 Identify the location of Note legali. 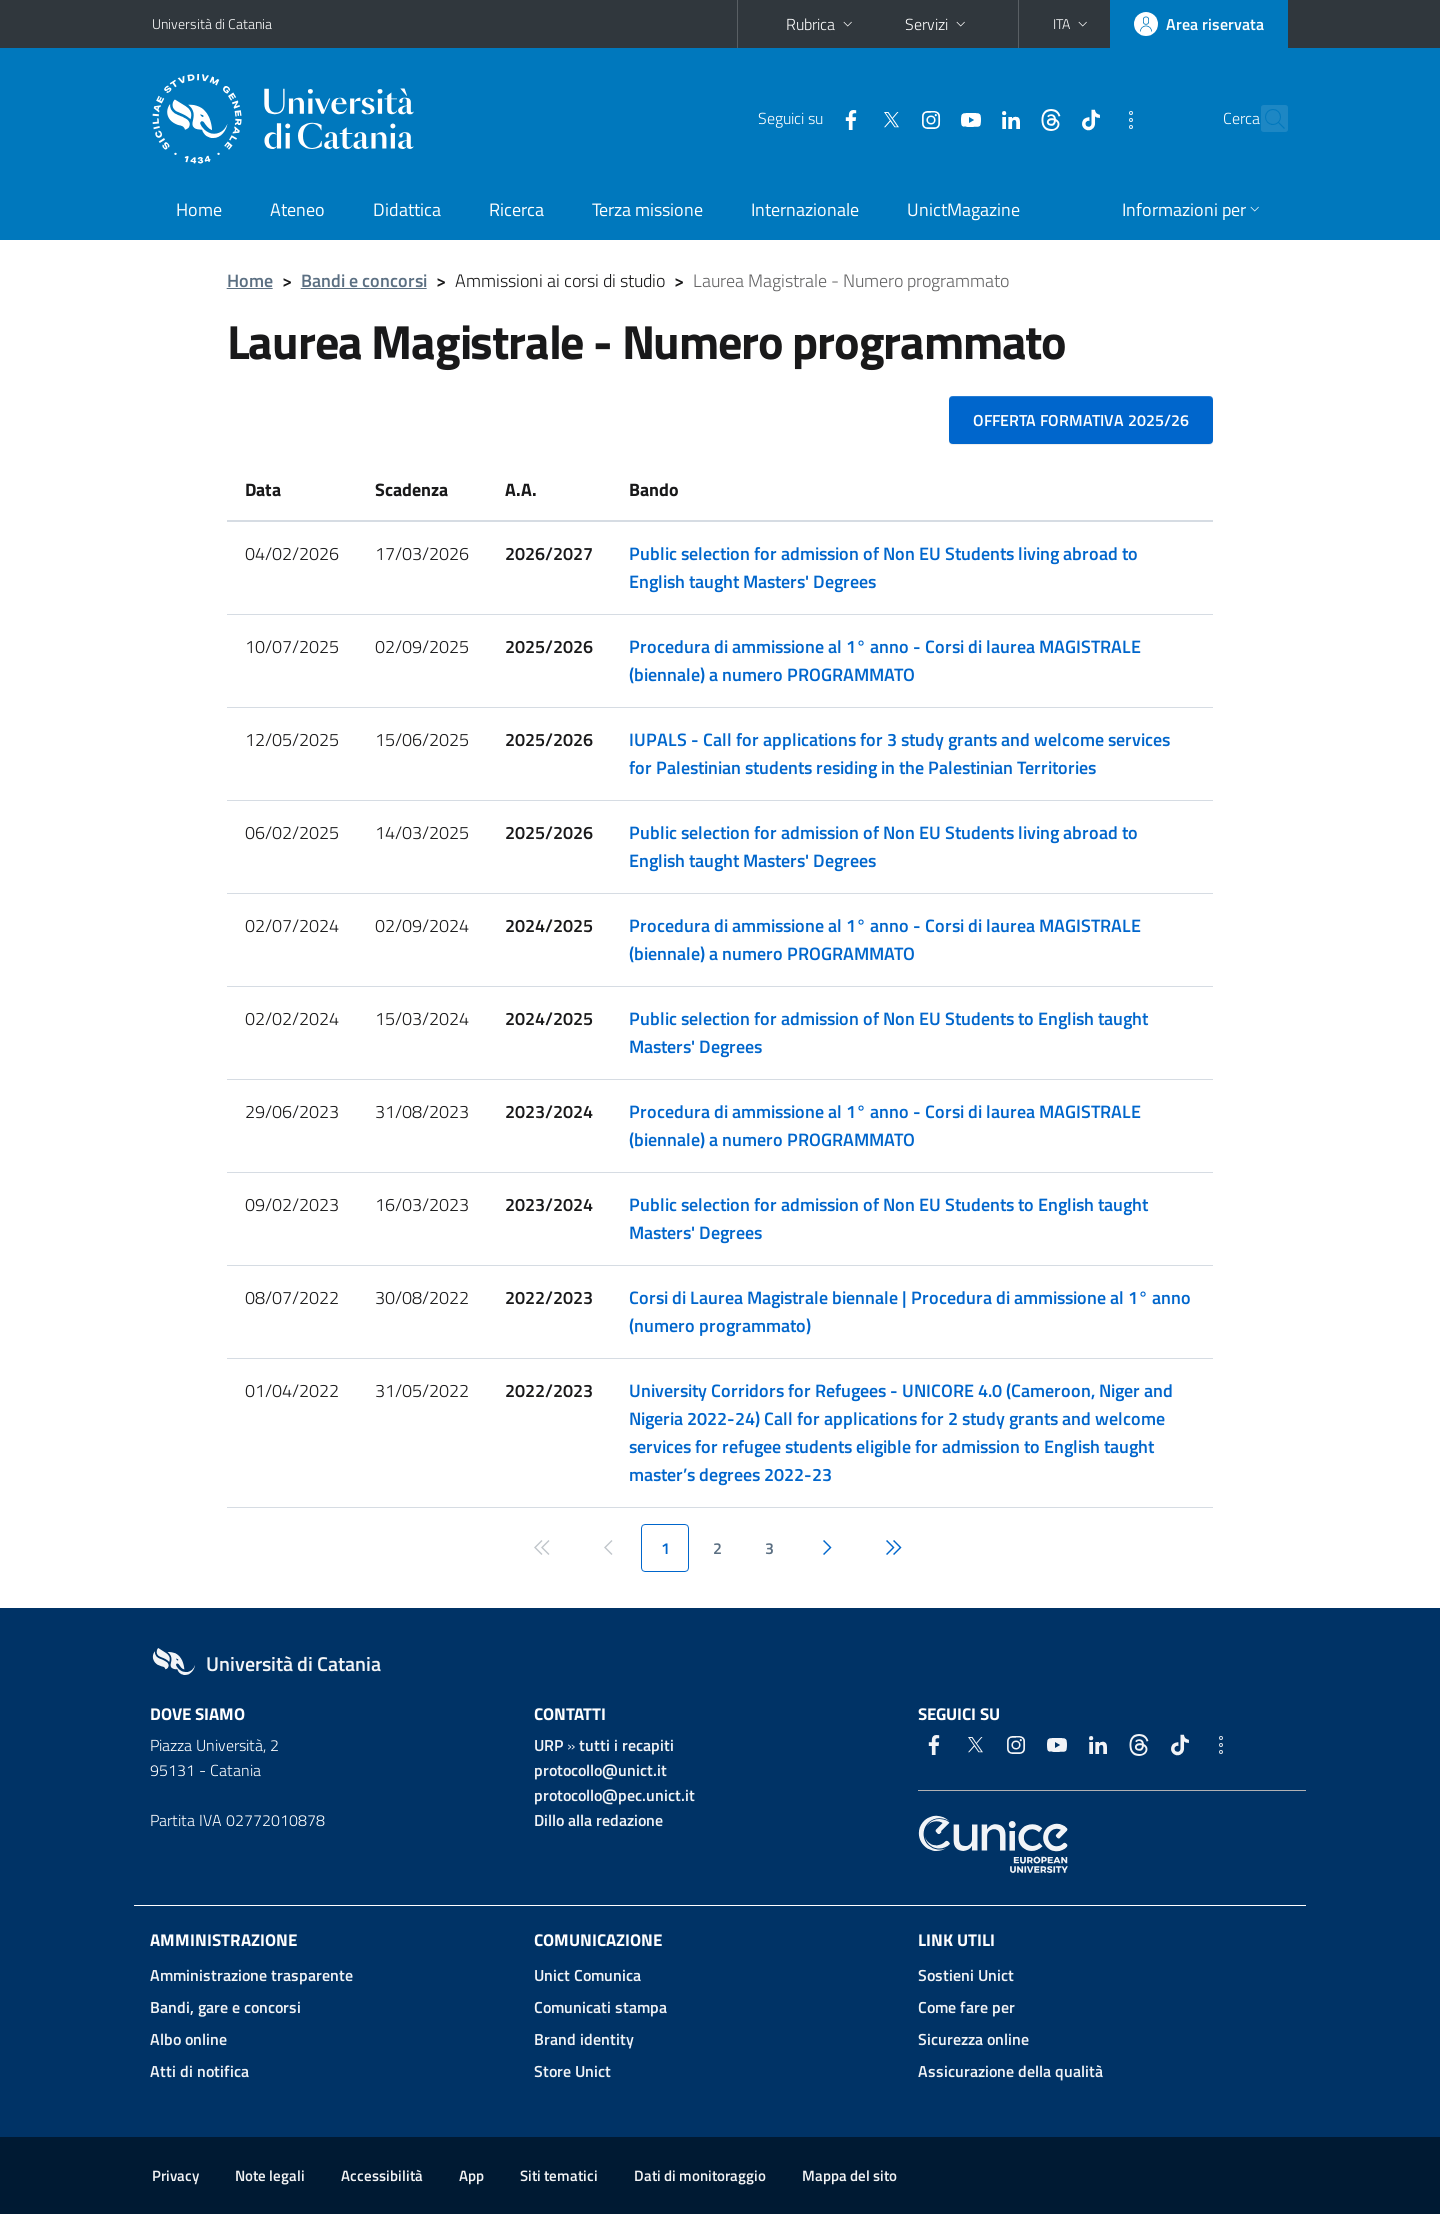
(270, 2175).